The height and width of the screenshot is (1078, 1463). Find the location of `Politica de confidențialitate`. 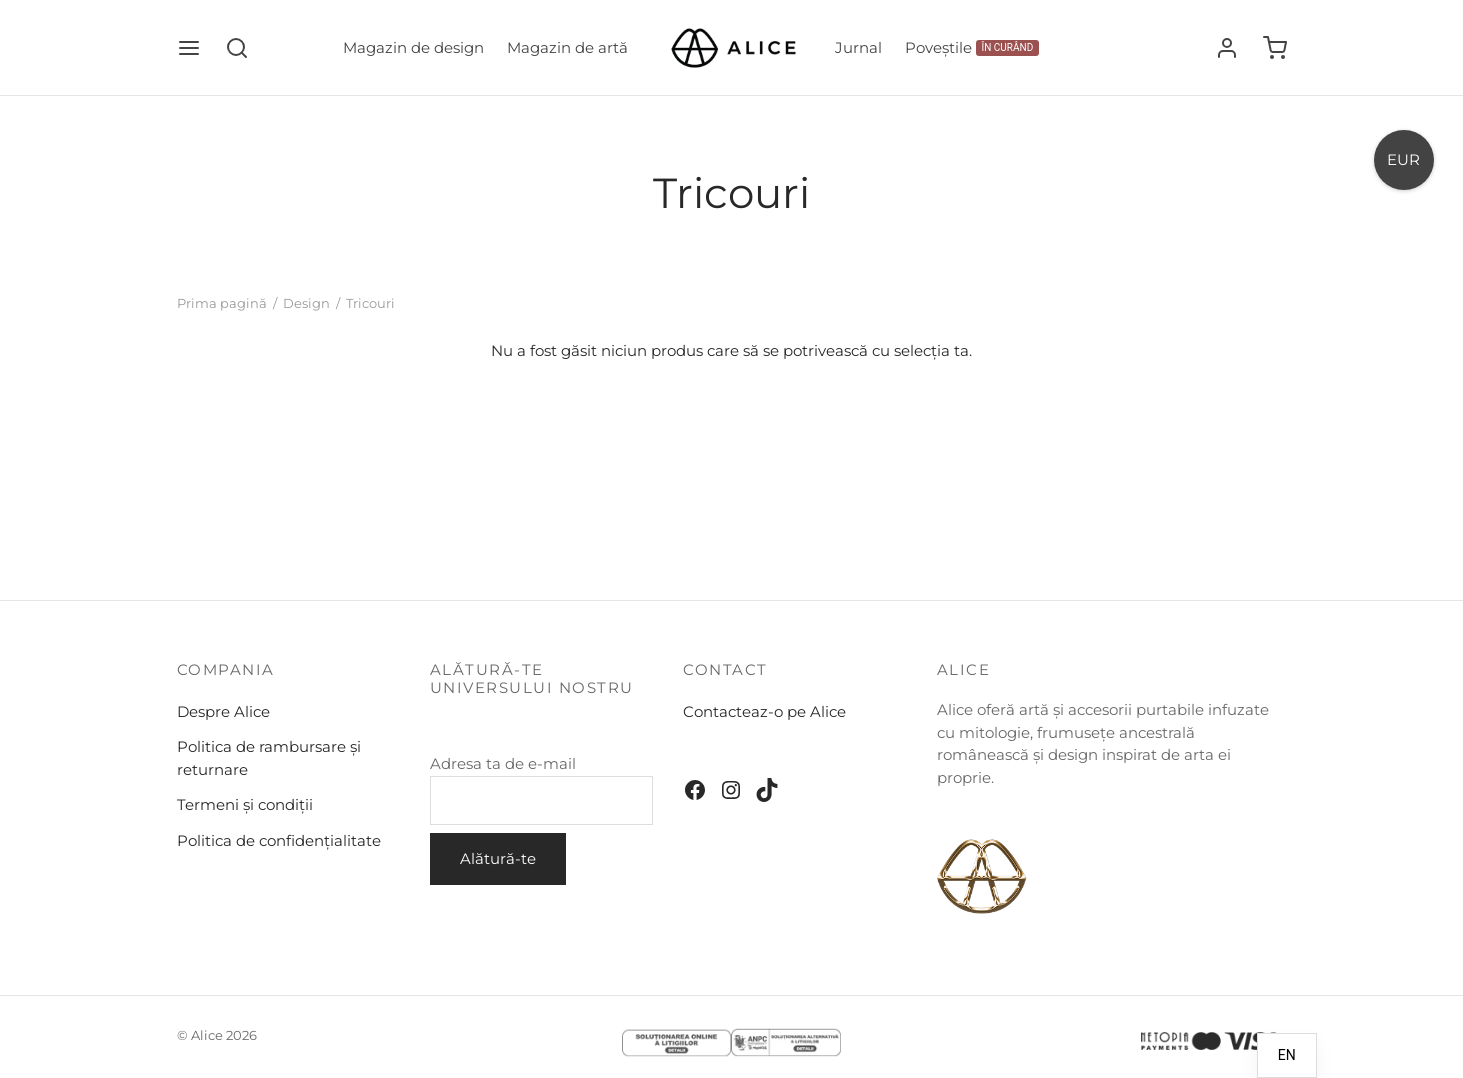

Politica de confidențialitate is located at coordinates (279, 840).